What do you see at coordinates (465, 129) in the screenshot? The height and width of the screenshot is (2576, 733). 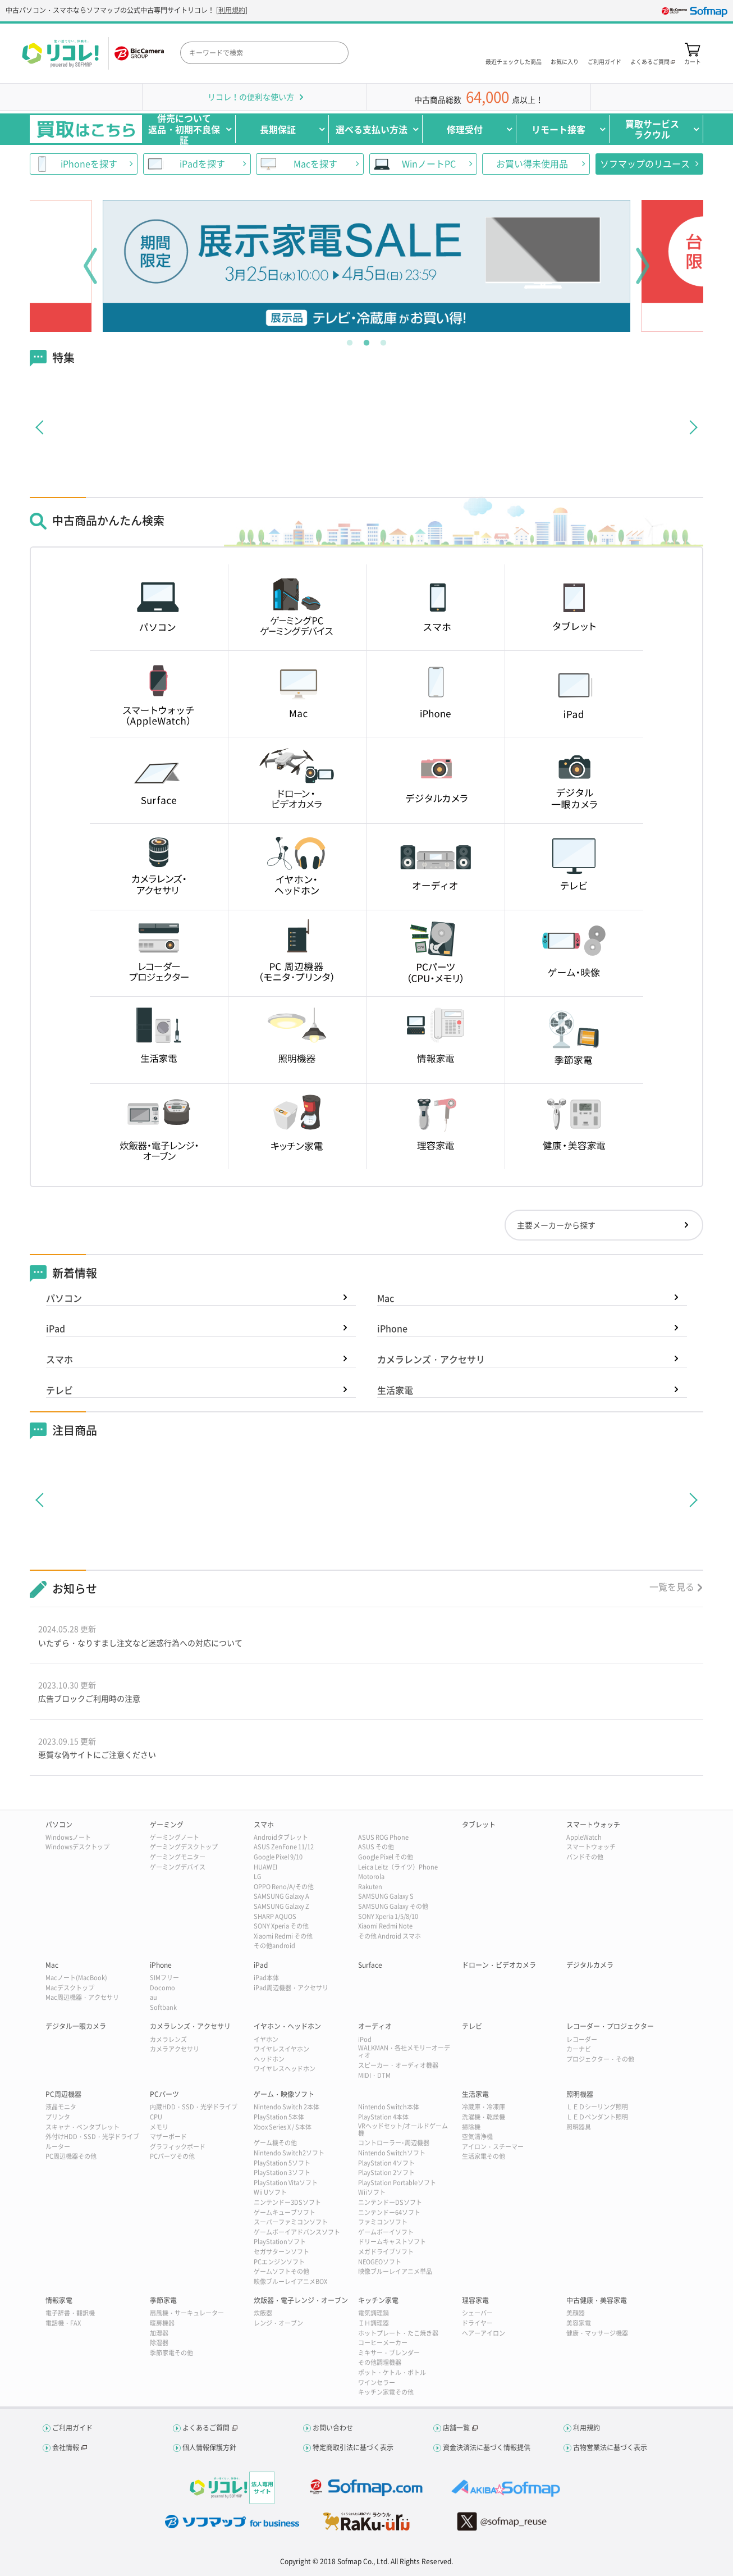 I see `修理受付` at bounding box center [465, 129].